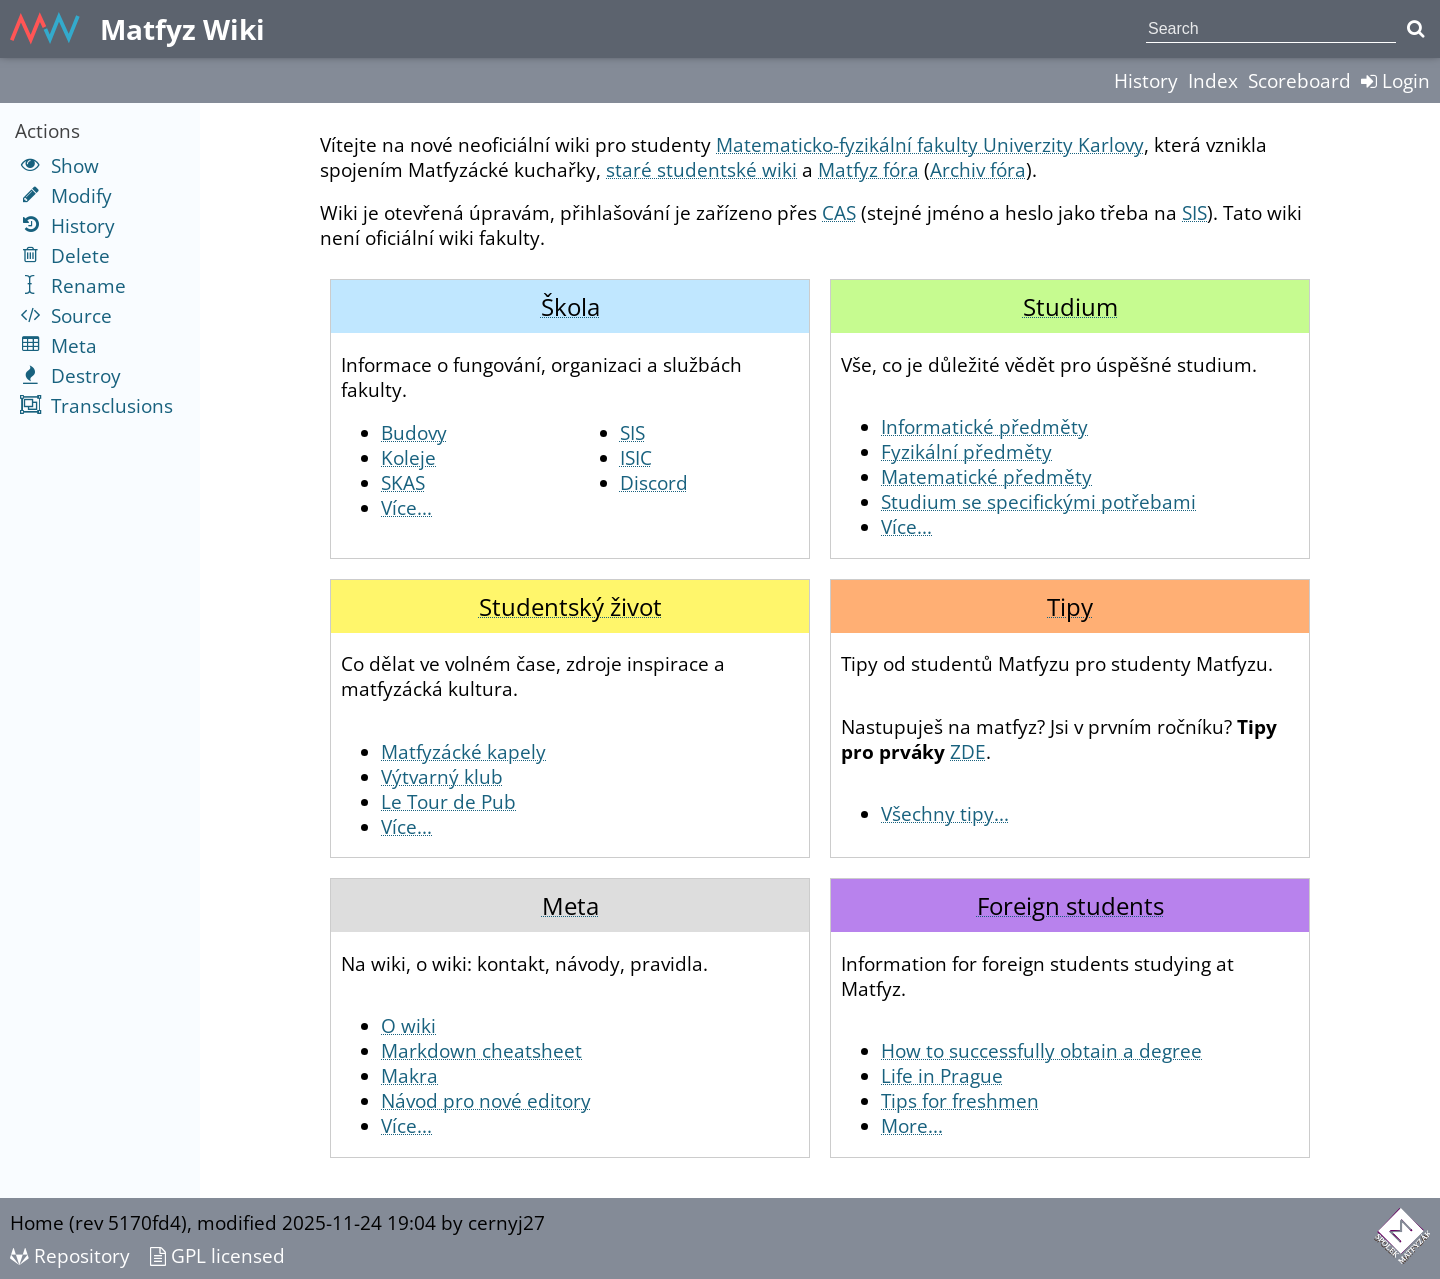  I want to click on SKAS, so click(403, 482).